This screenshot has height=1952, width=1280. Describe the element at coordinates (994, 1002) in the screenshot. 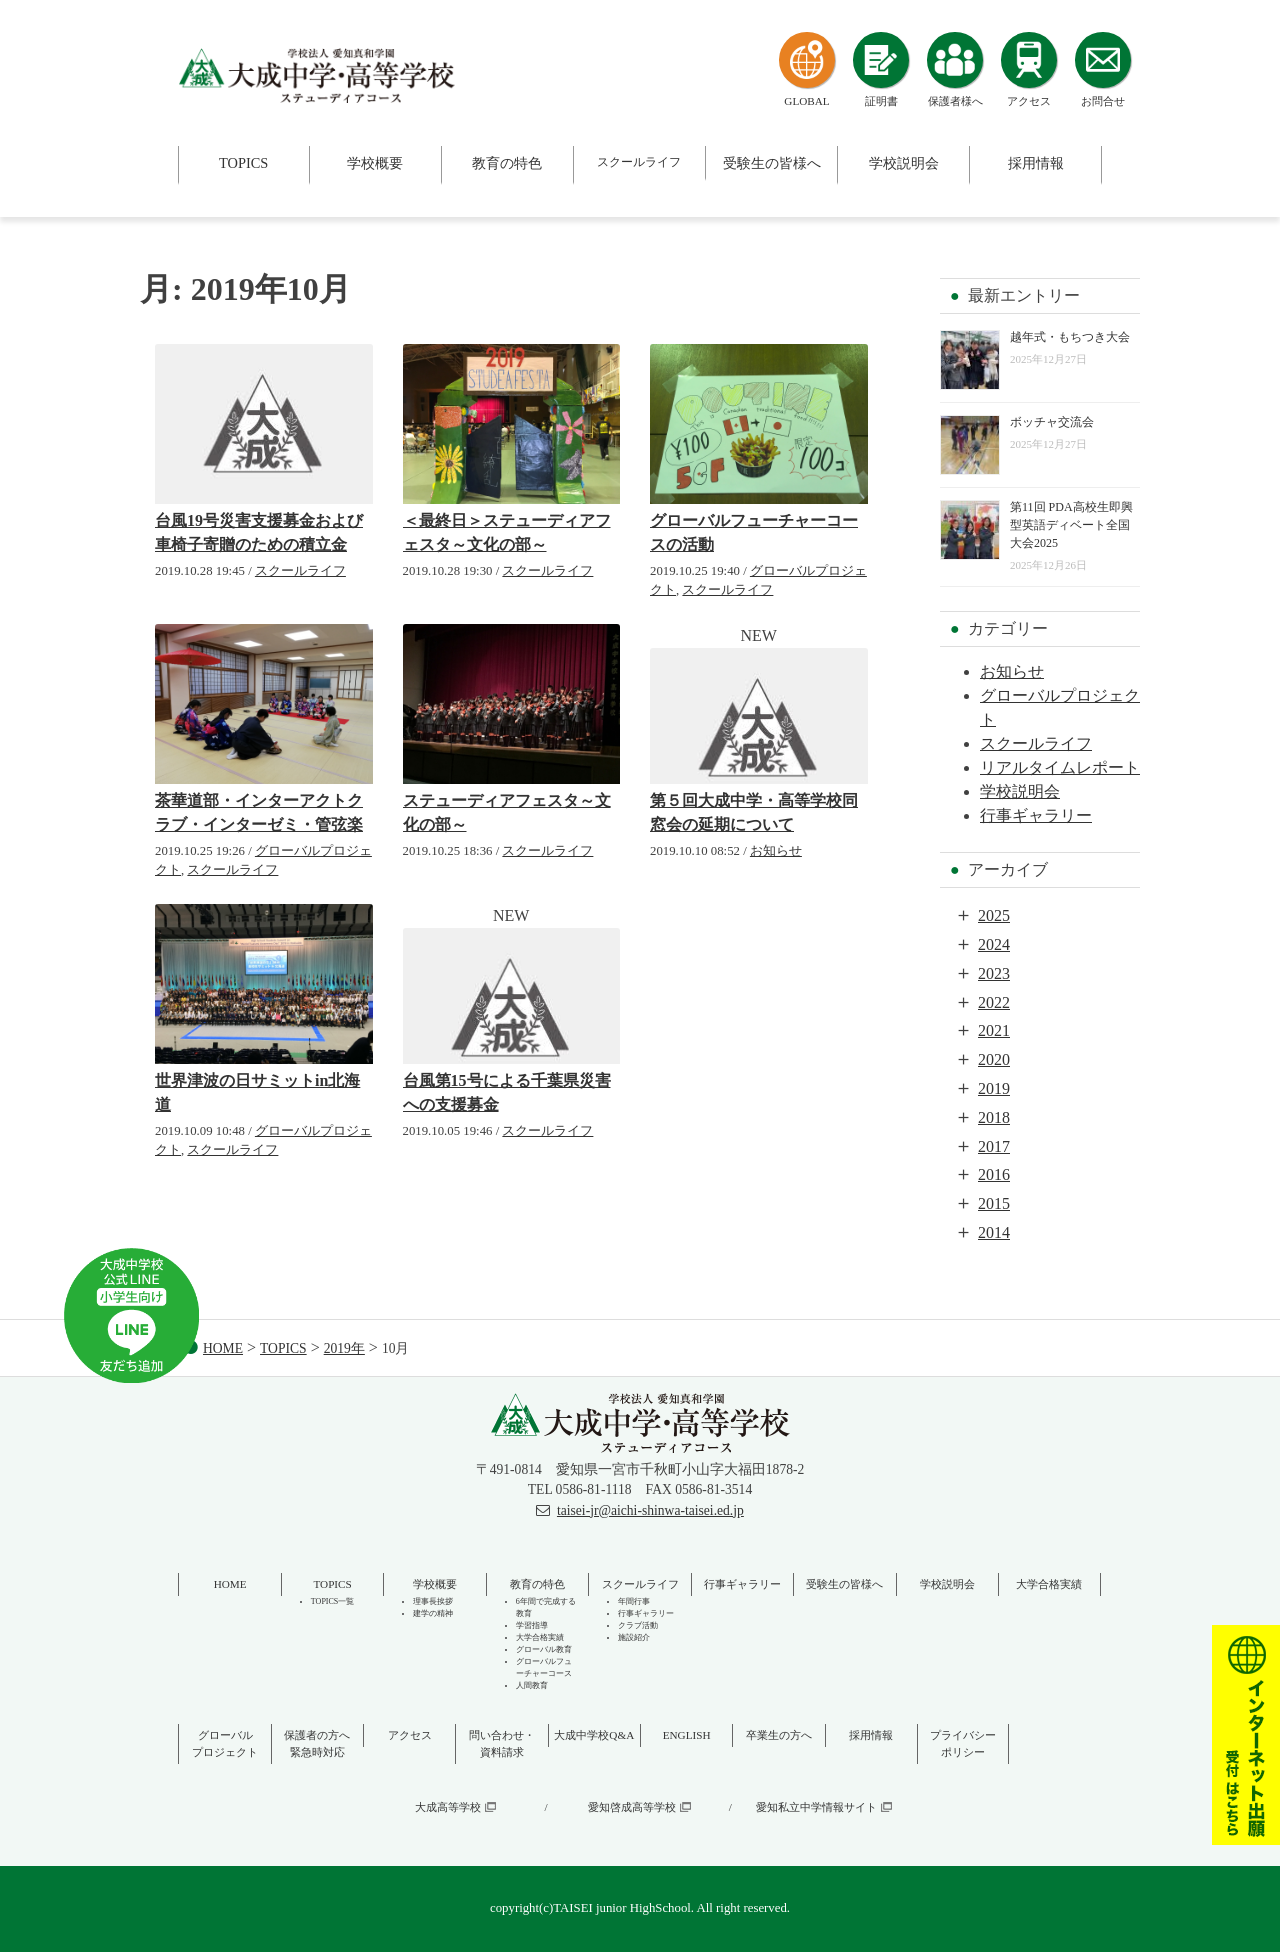

I see `2022` at that location.